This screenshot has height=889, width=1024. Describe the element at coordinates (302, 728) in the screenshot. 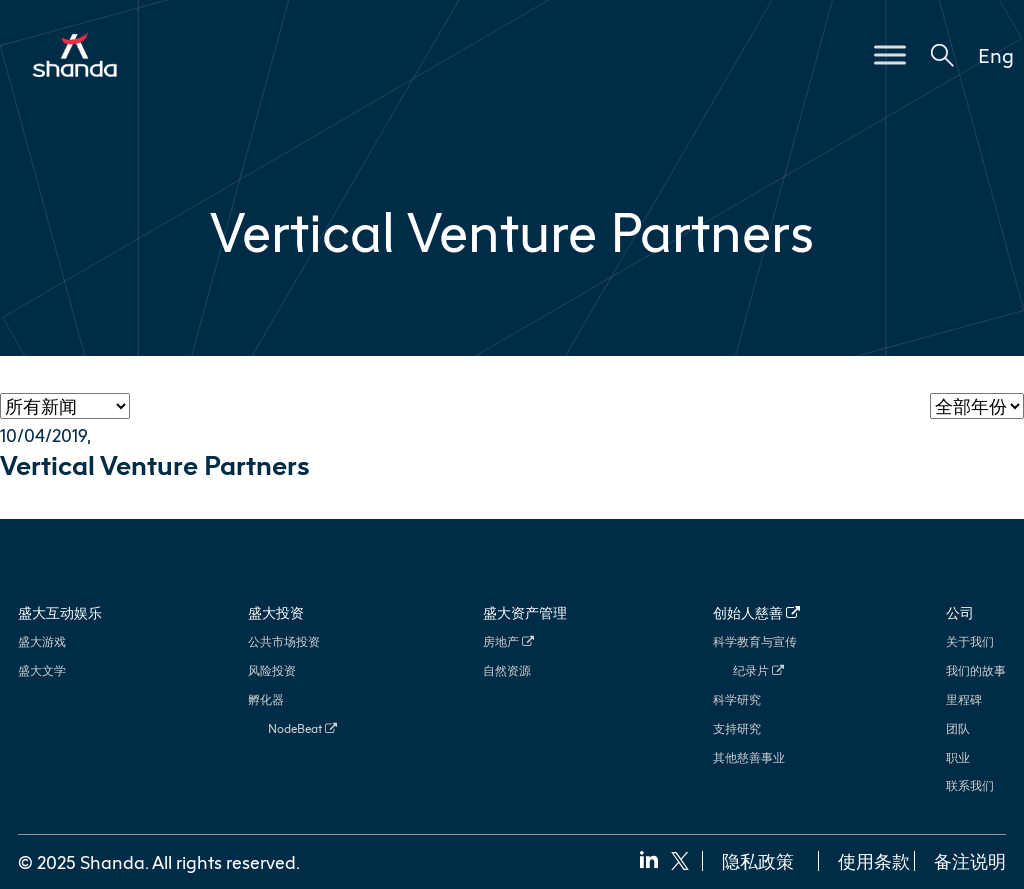

I see `NodeBeat` at that location.